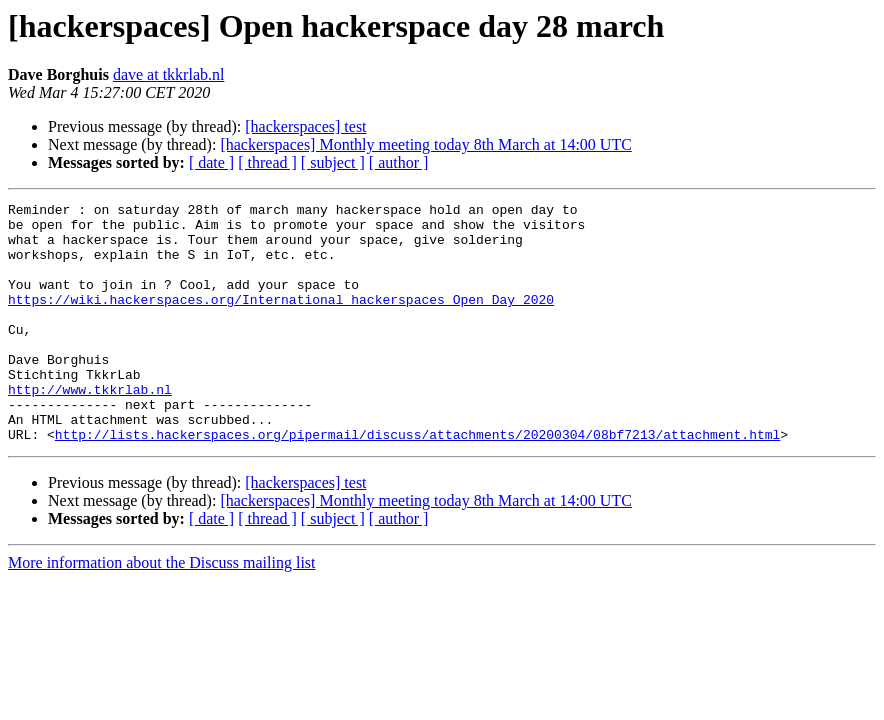 The height and width of the screenshot is (720, 884). What do you see at coordinates (169, 74) in the screenshot?
I see `dave at tkkrlab.nl` at bounding box center [169, 74].